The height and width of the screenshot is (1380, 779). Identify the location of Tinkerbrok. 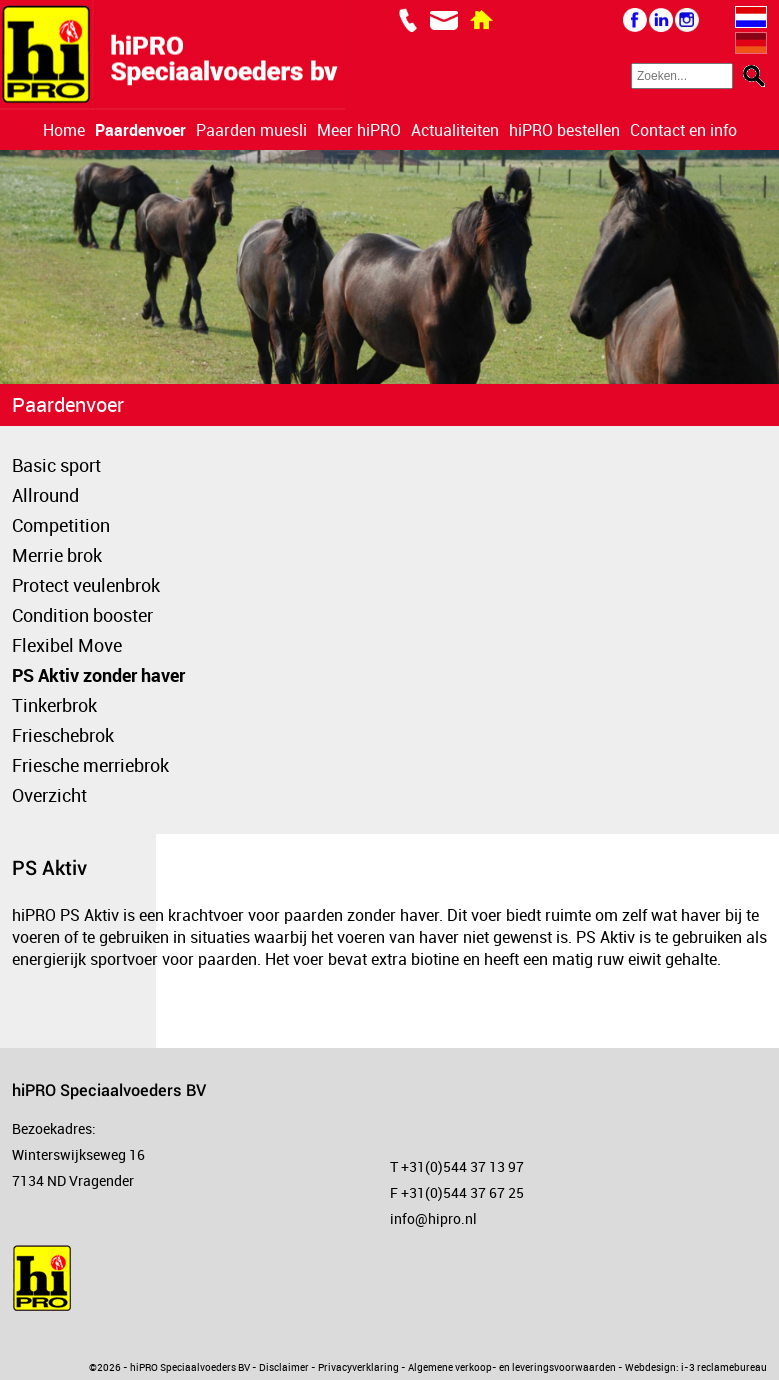
(54, 705).